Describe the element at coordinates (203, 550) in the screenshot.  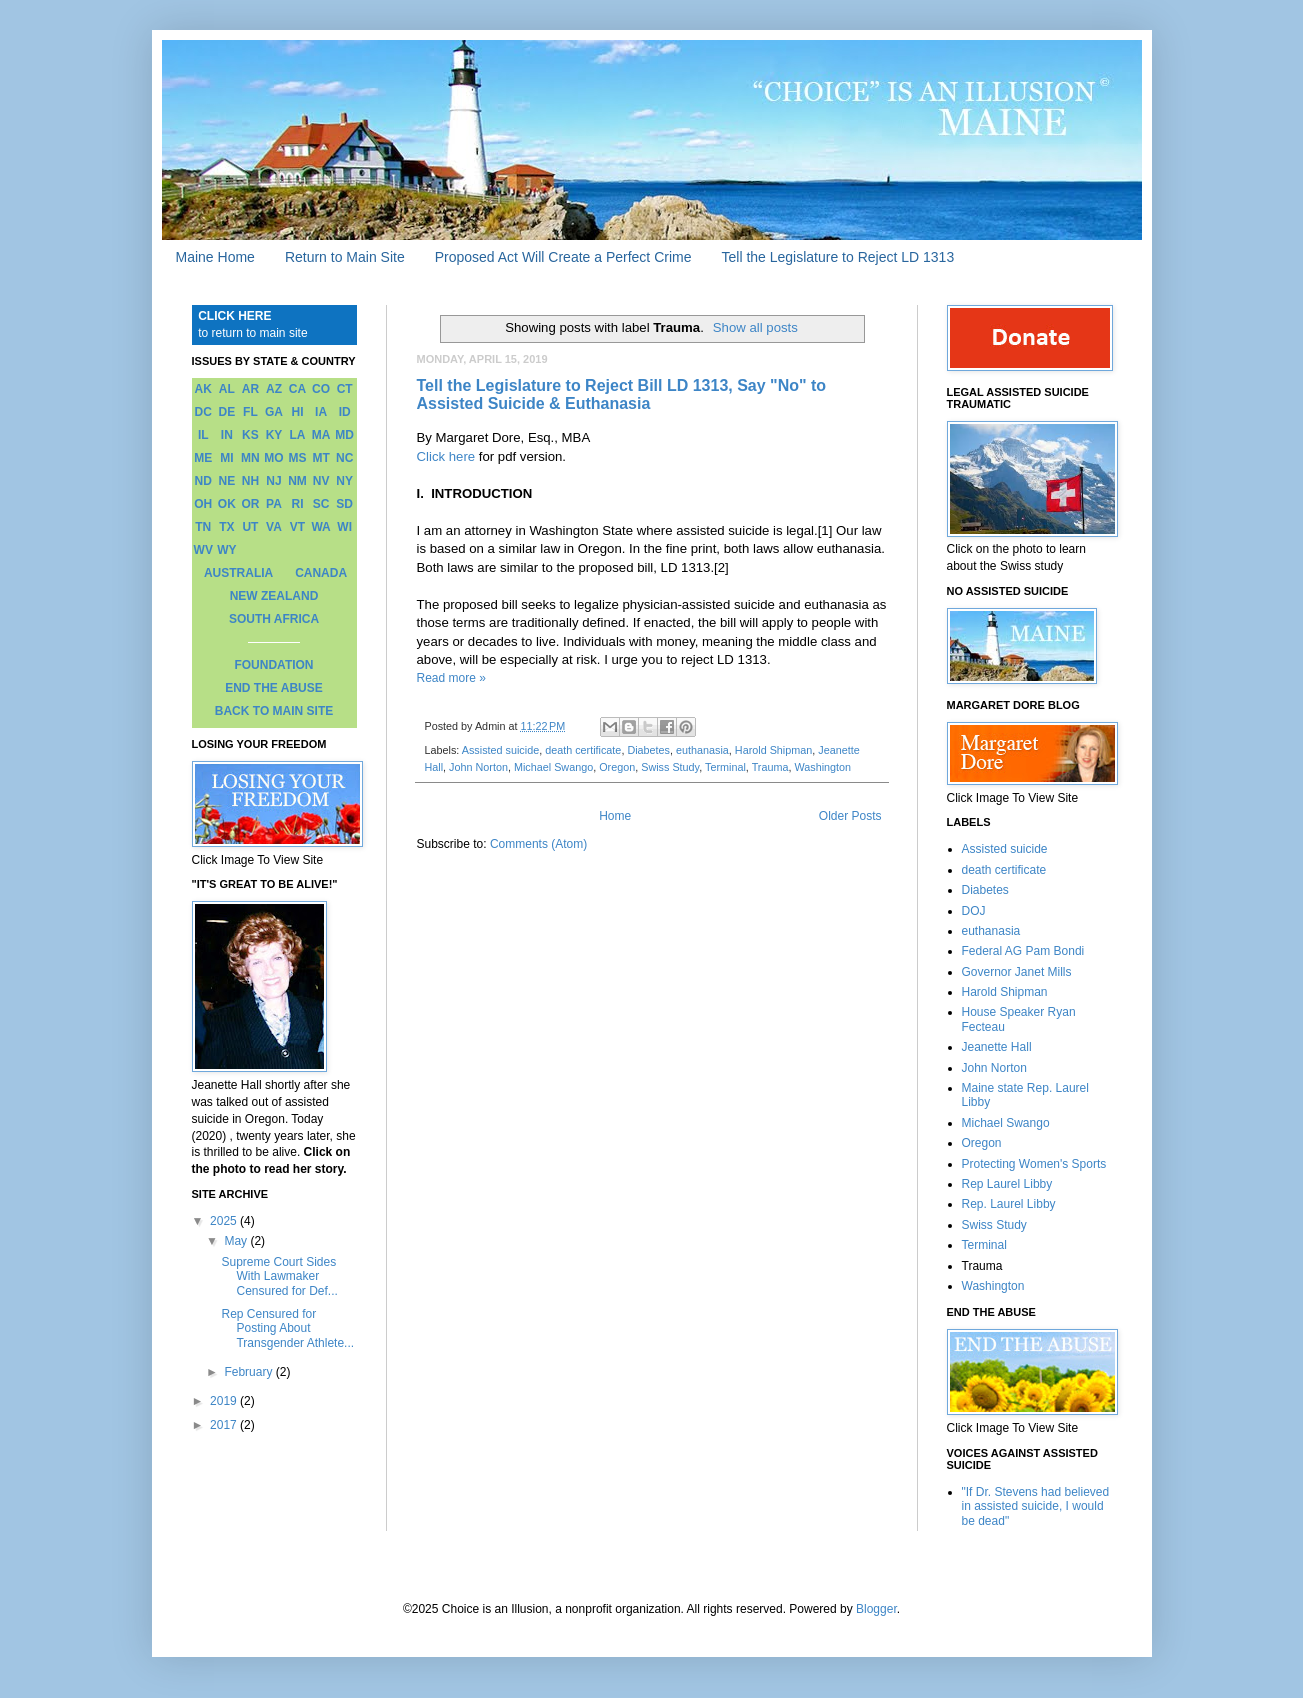
I see `WV` at that location.